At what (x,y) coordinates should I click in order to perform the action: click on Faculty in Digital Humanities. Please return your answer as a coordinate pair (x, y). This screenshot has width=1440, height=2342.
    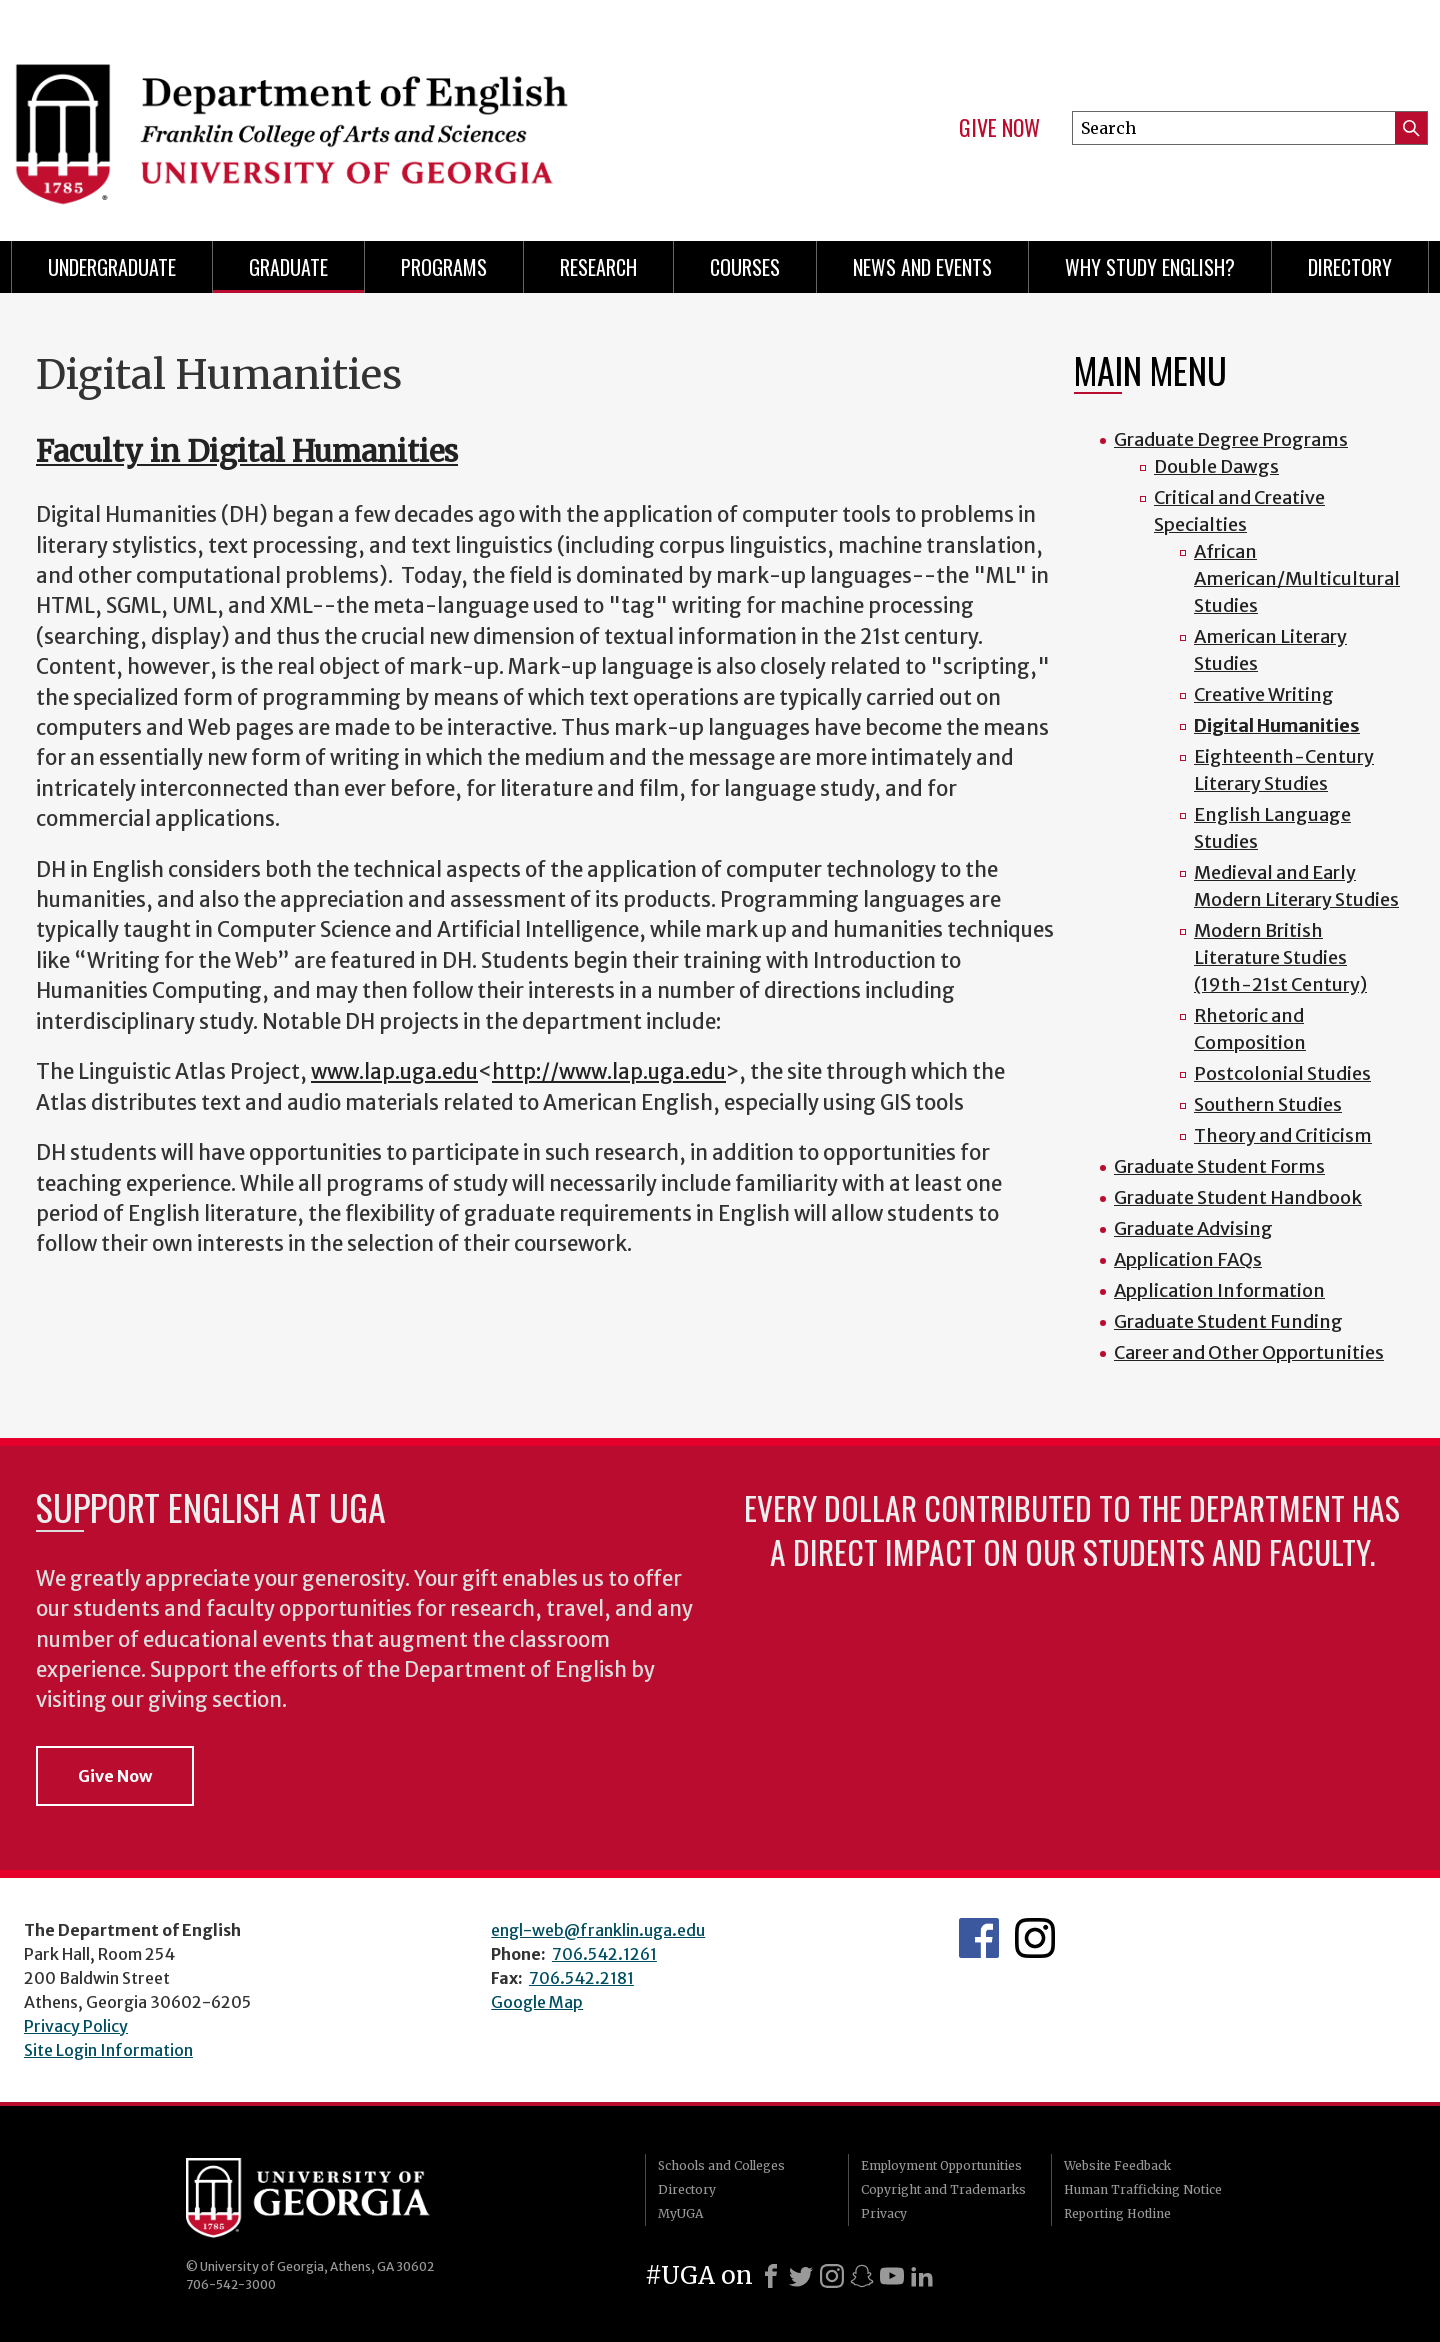
    Looking at the image, I should click on (247, 451).